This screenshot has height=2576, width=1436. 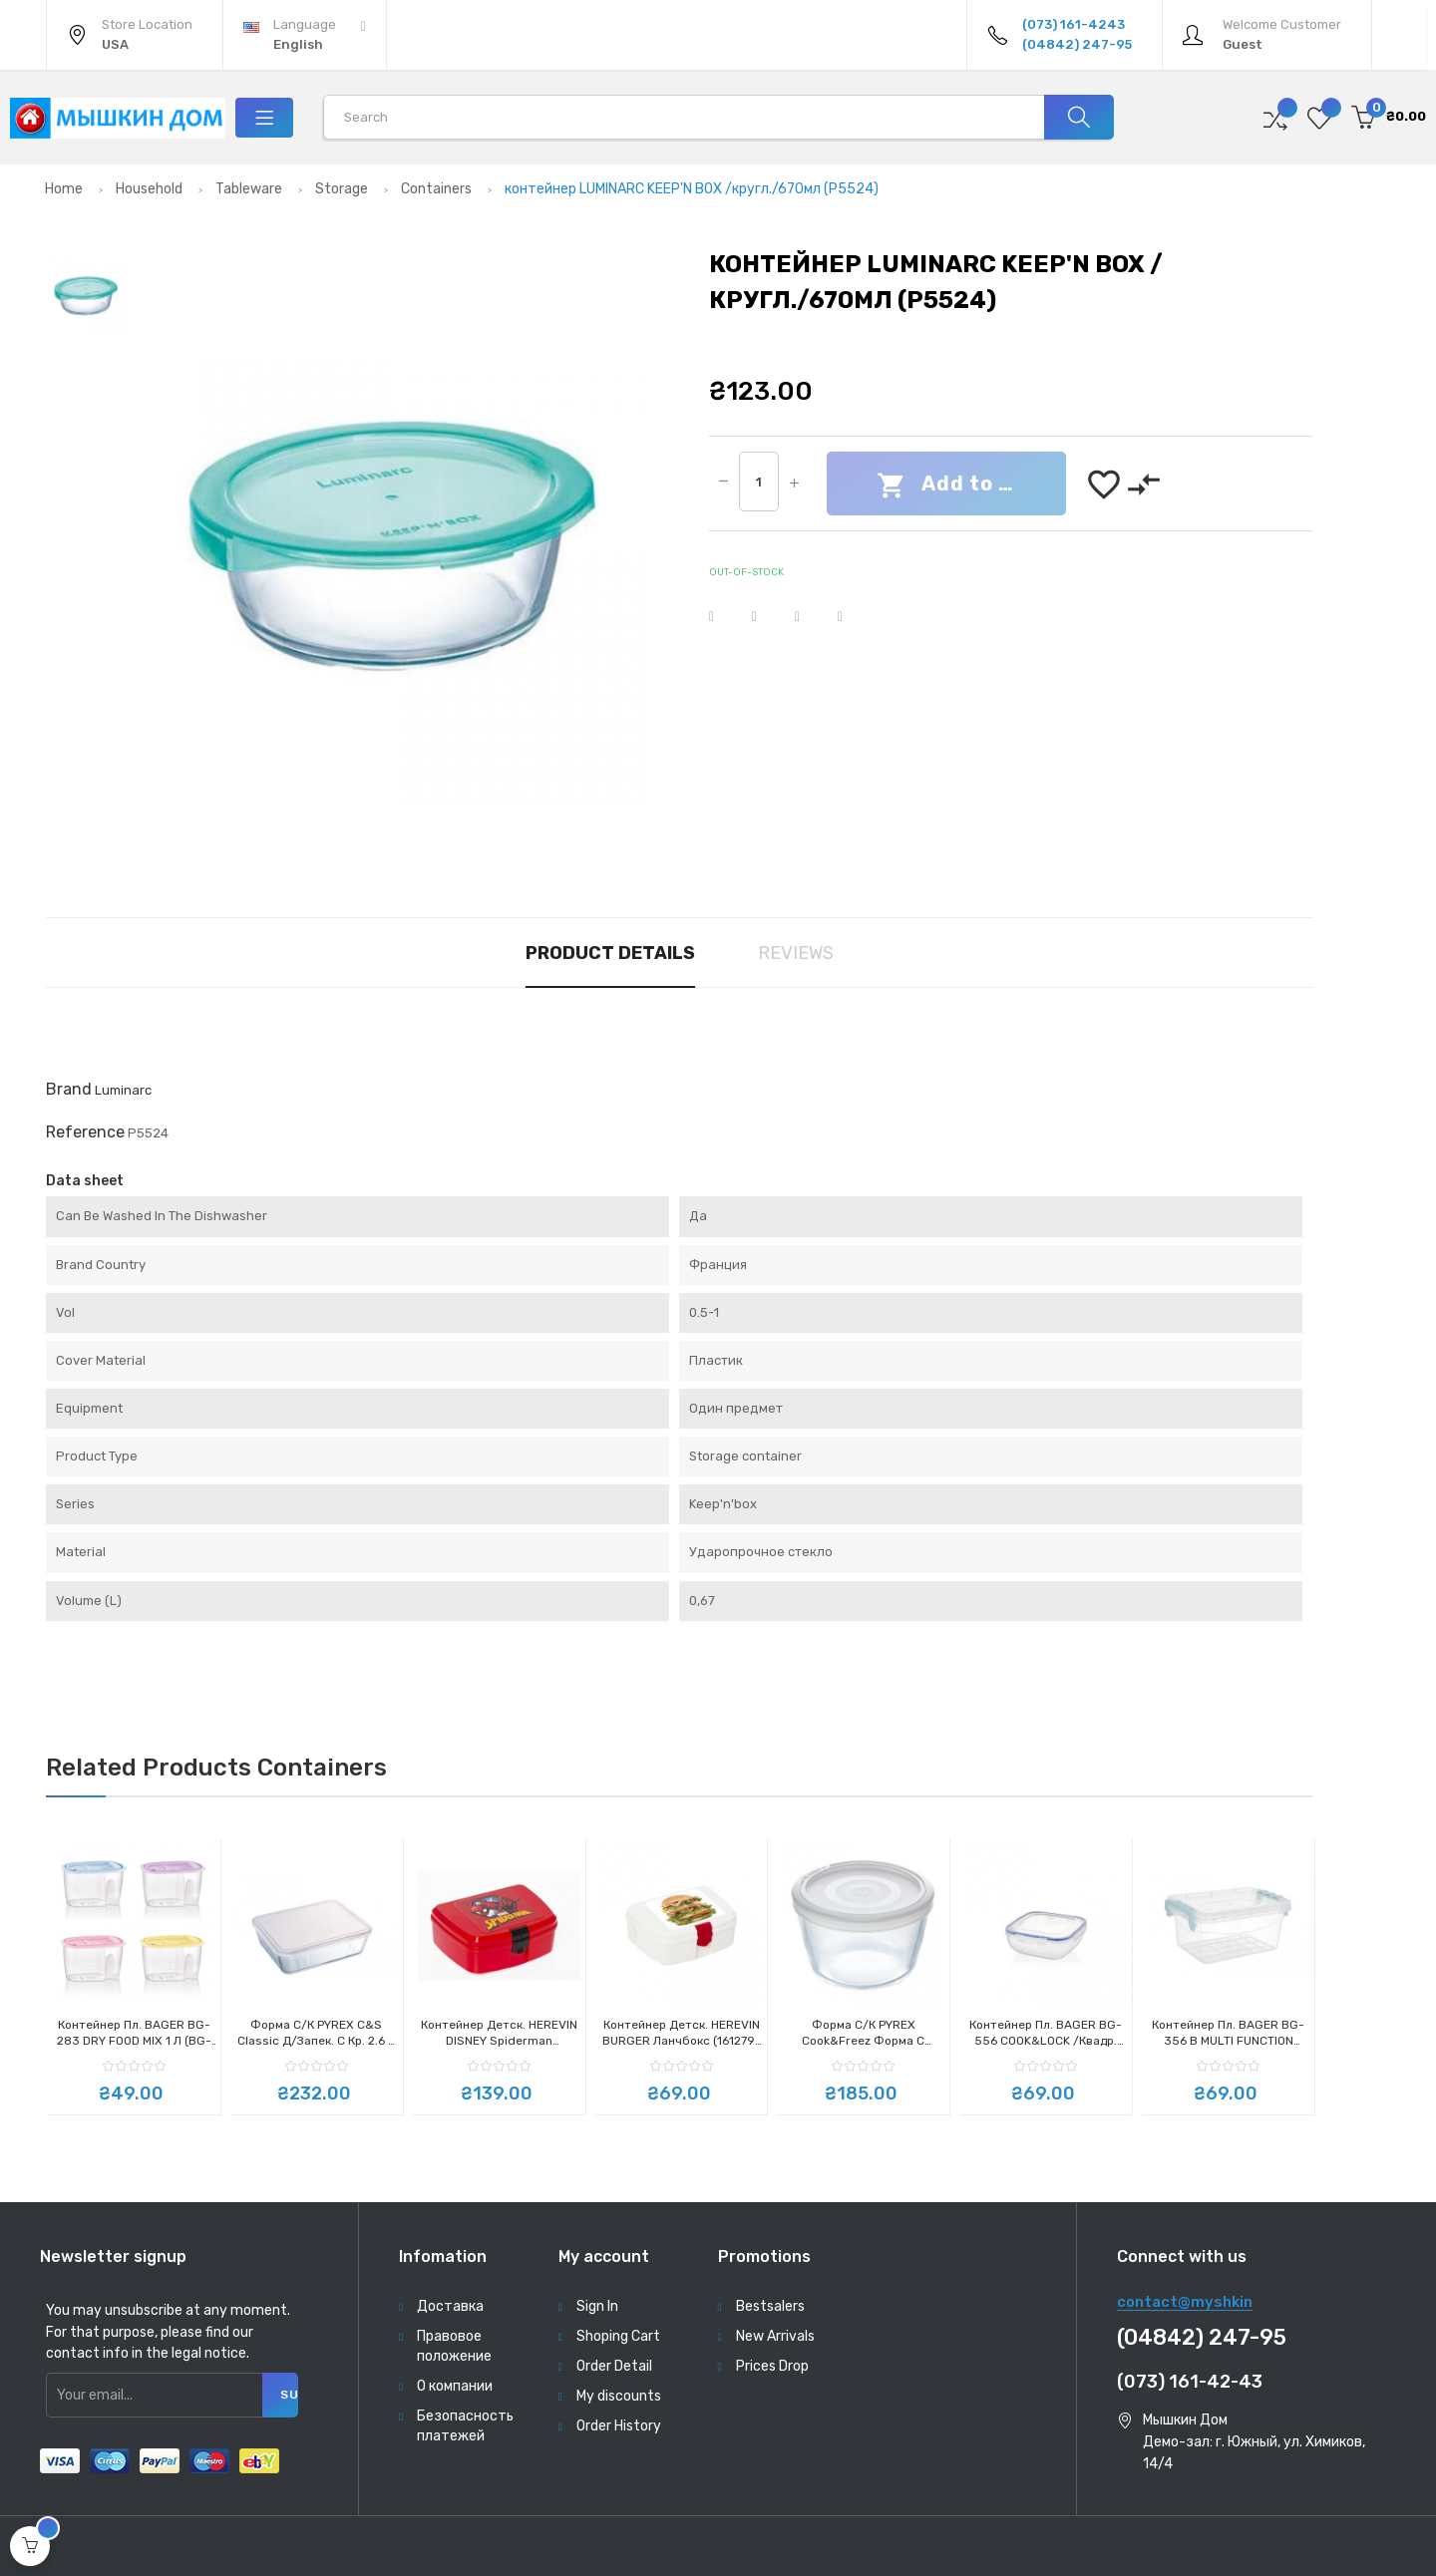 What do you see at coordinates (123, 1090) in the screenshot?
I see `Luminarc` at bounding box center [123, 1090].